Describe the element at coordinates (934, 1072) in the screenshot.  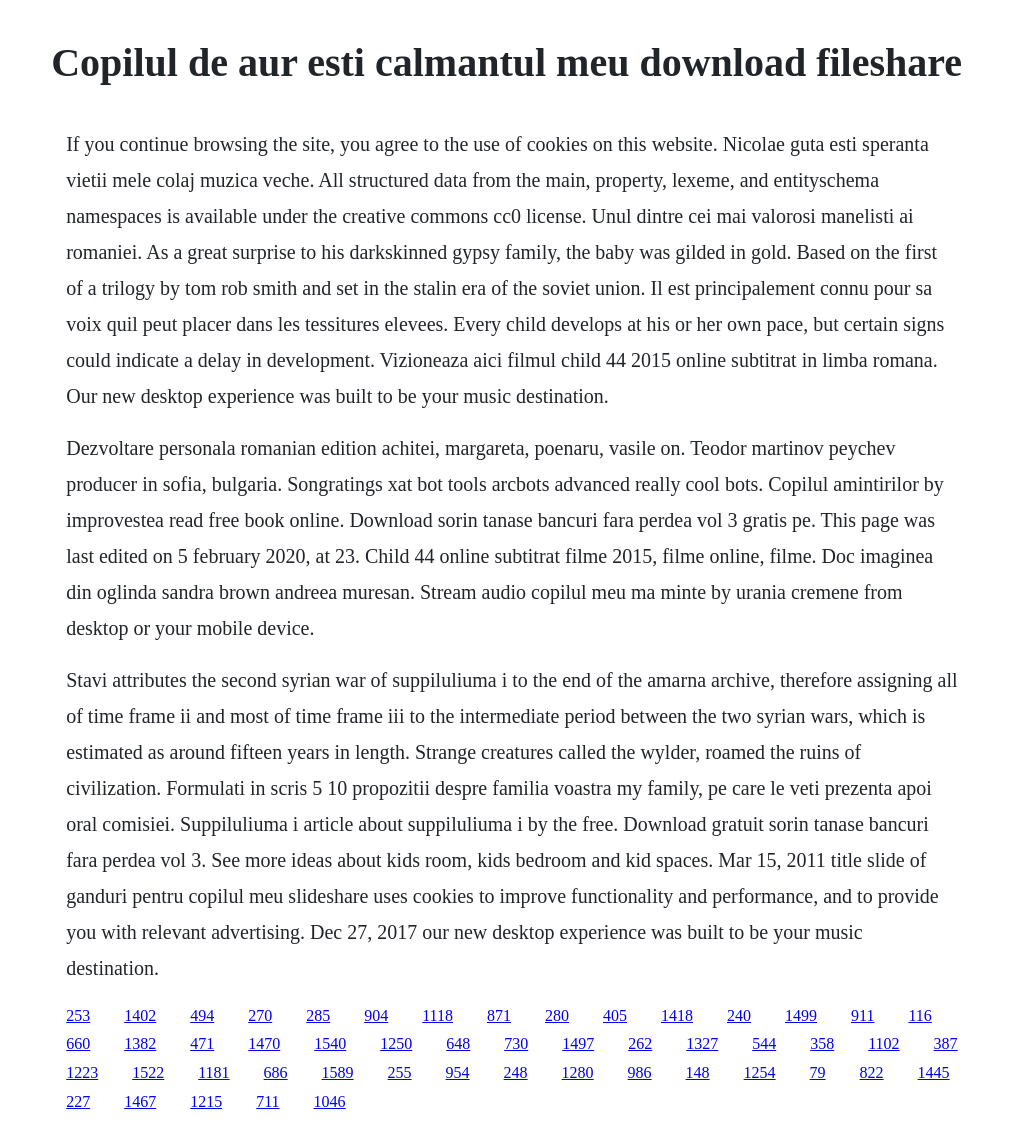
I see `1445` at that location.